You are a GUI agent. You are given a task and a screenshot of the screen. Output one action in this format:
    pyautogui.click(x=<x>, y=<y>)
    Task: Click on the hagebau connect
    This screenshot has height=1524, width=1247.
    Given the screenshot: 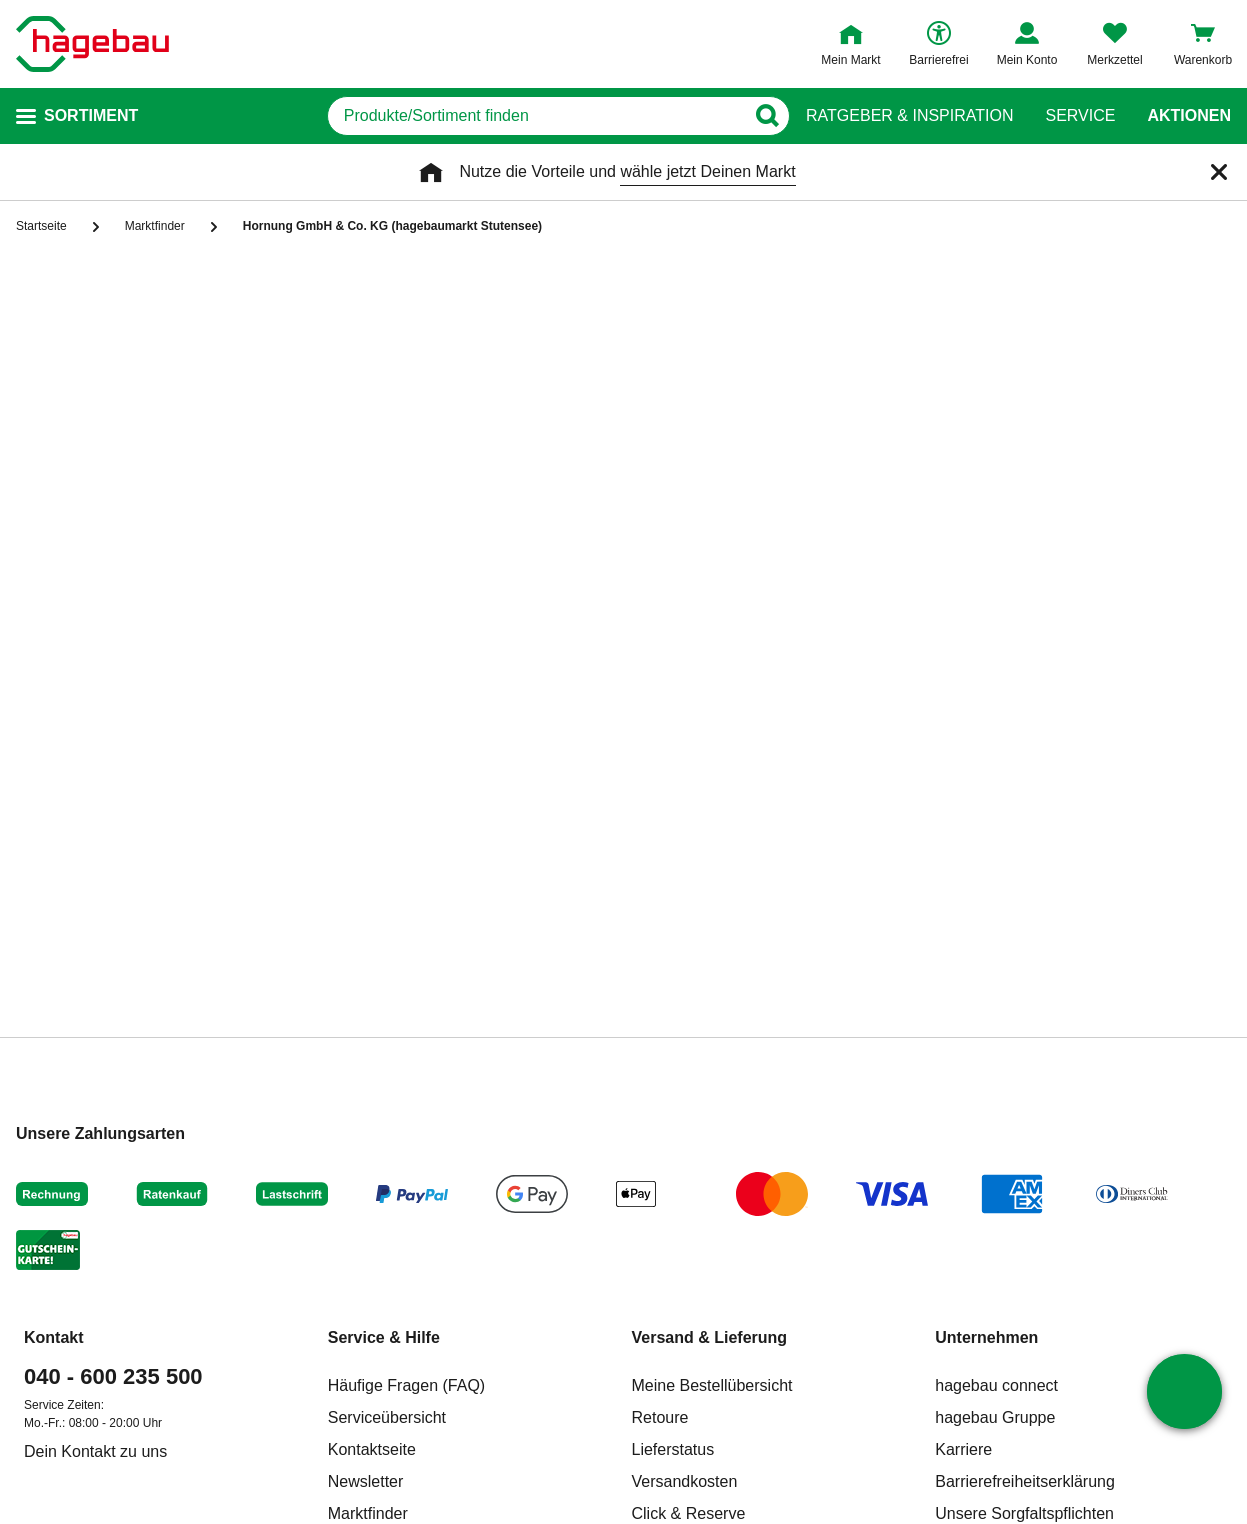 What is the action you would take?
    pyautogui.click(x=996, y=1385)
    